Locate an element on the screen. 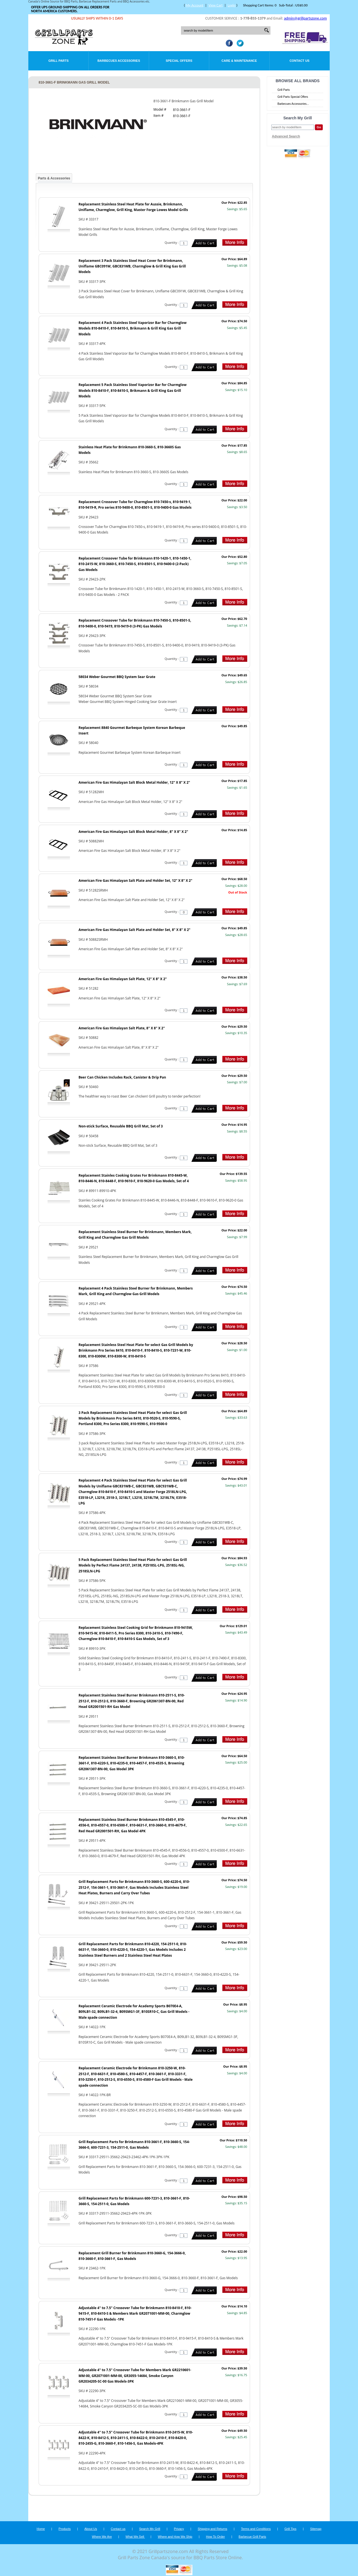 The height and width of the screenshot is (2576, 358). About Us is located at coordinates (90, 2528).